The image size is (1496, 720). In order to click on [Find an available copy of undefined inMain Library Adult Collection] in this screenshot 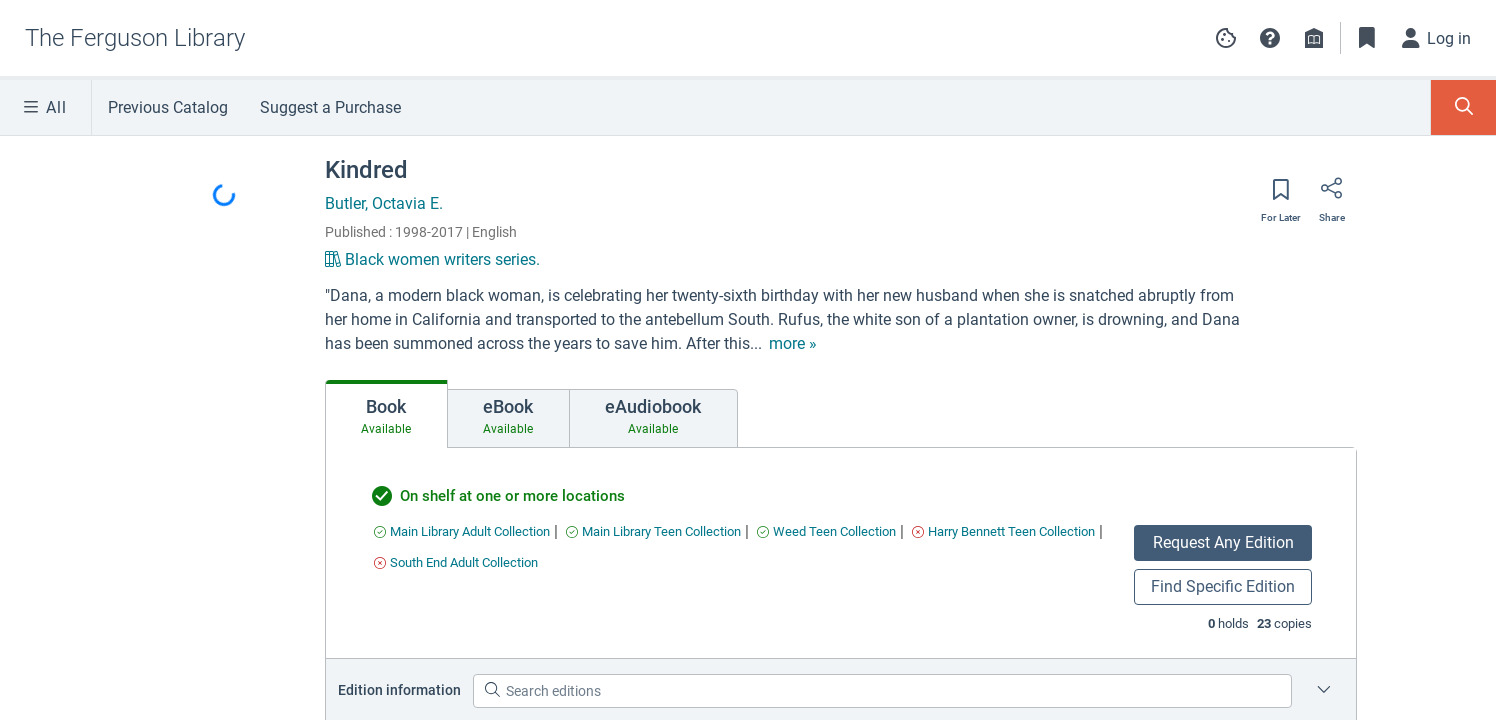, I will do `click(462, 531)`.